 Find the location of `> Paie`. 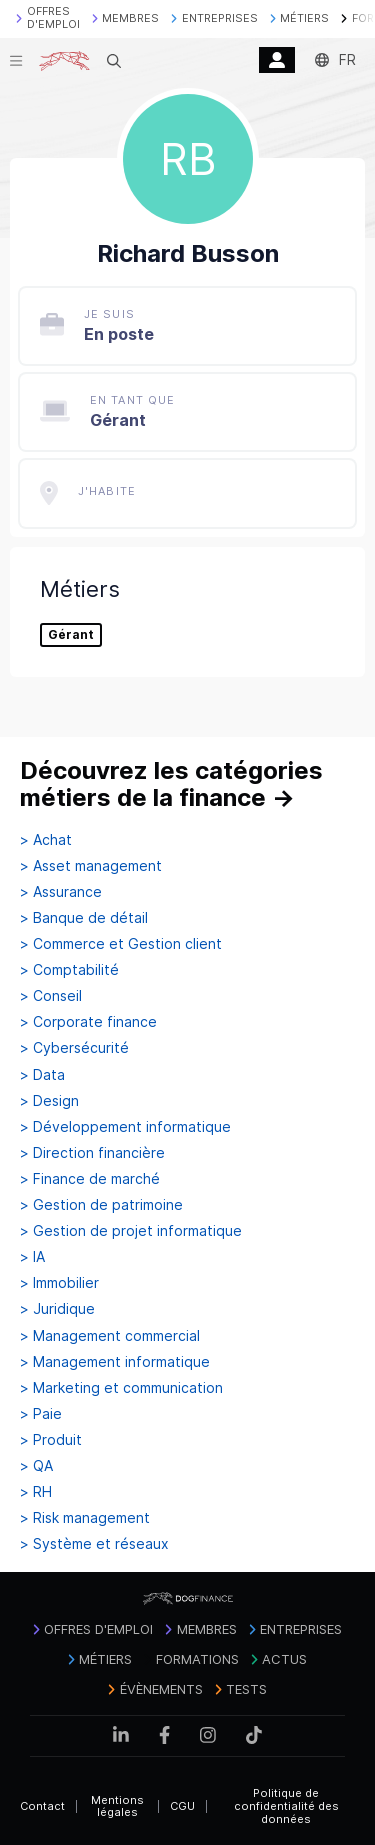

> Paie is located at coordinates (41, 1414).